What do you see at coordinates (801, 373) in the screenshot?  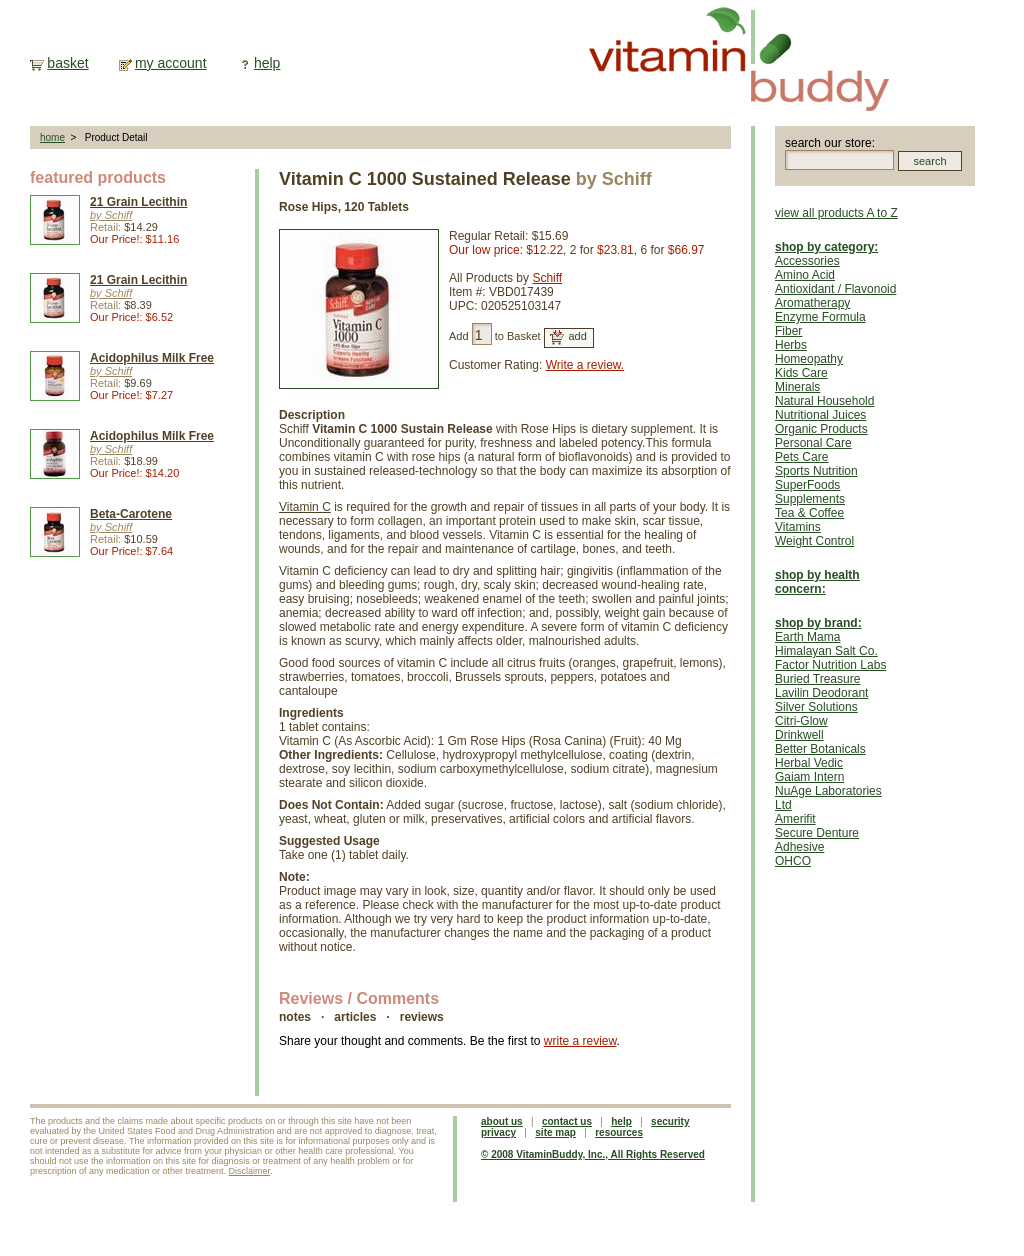 I see `Kids Care` at bounding box center [801, 373].